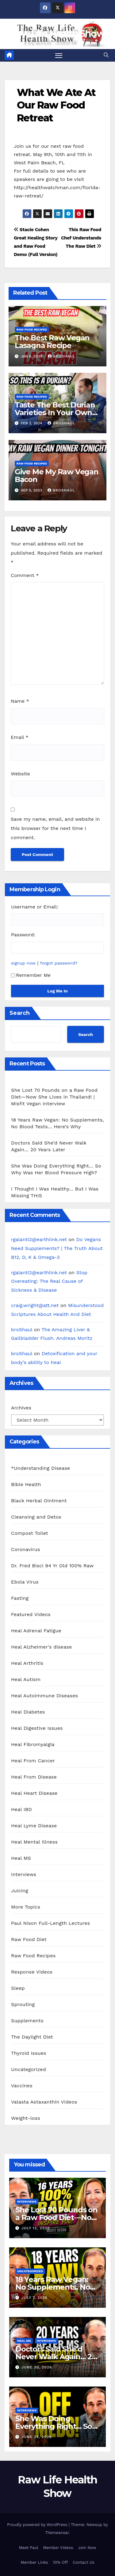 This screenshot has height=2576, width=115. I want to click on Member Videos, so click(58, 2547).